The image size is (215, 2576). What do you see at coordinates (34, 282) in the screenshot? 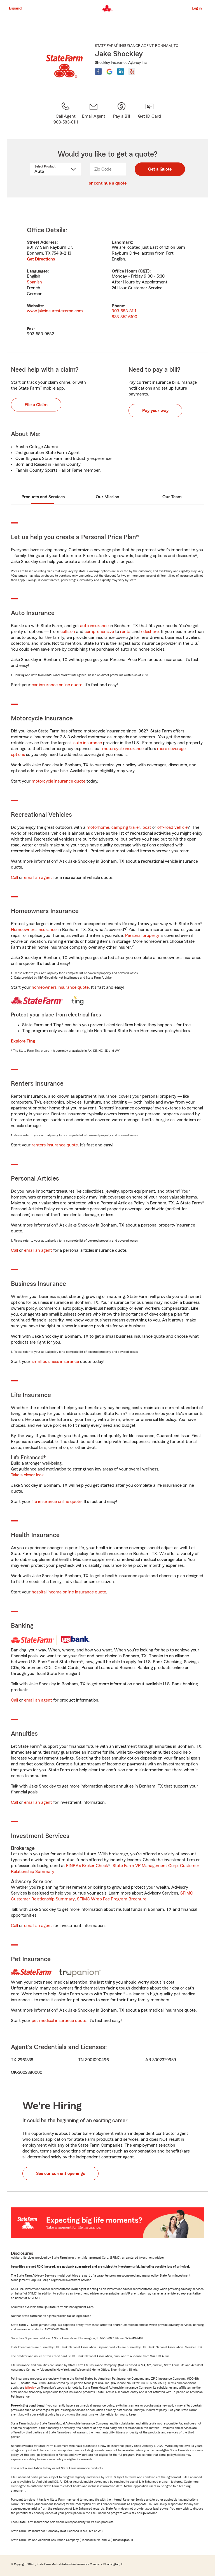
I see `Spanish` at bounding box center [34, 282].